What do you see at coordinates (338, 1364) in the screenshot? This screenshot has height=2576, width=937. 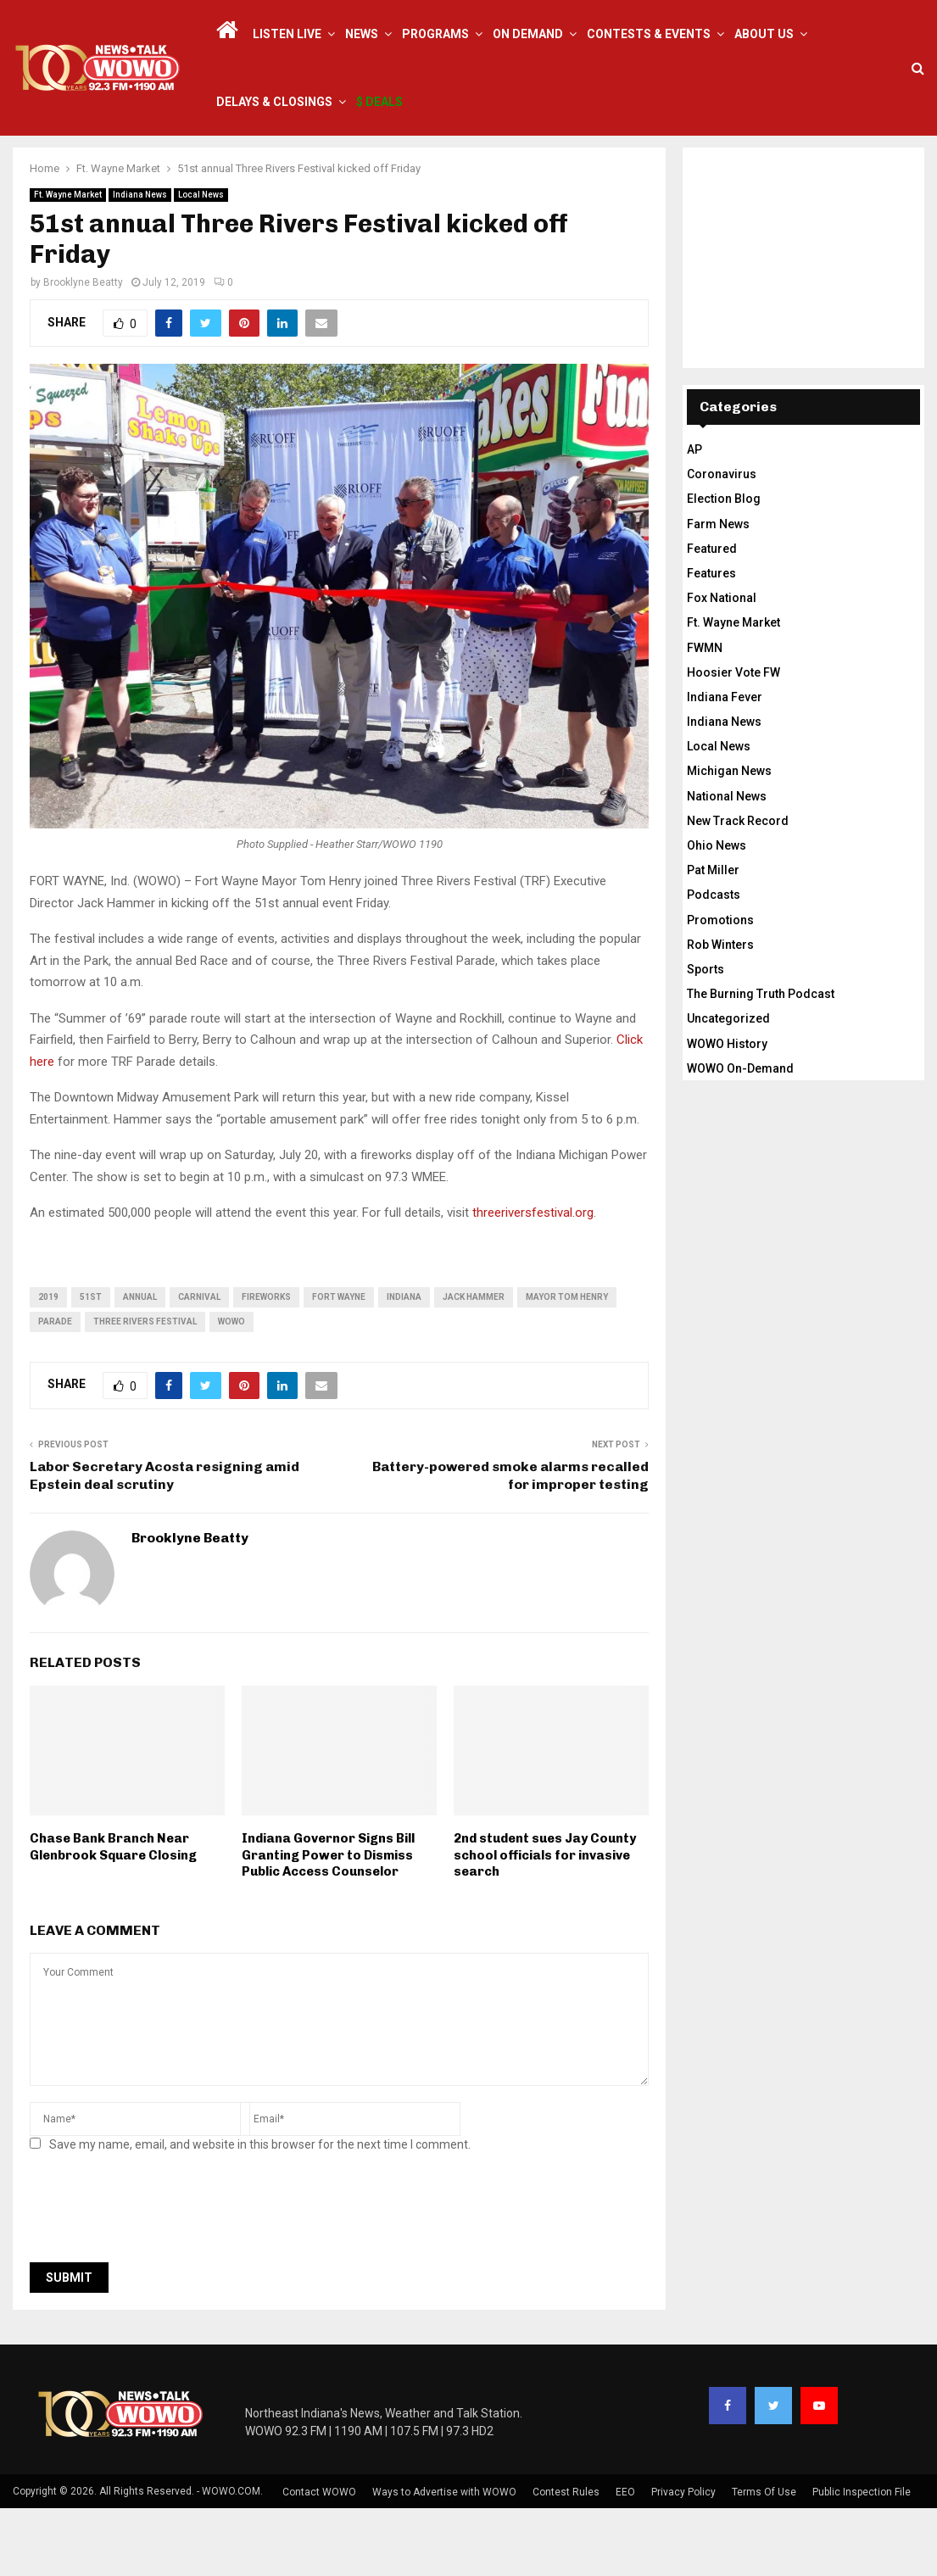 I see `fort wayne` at bounding box center [338, 1364].